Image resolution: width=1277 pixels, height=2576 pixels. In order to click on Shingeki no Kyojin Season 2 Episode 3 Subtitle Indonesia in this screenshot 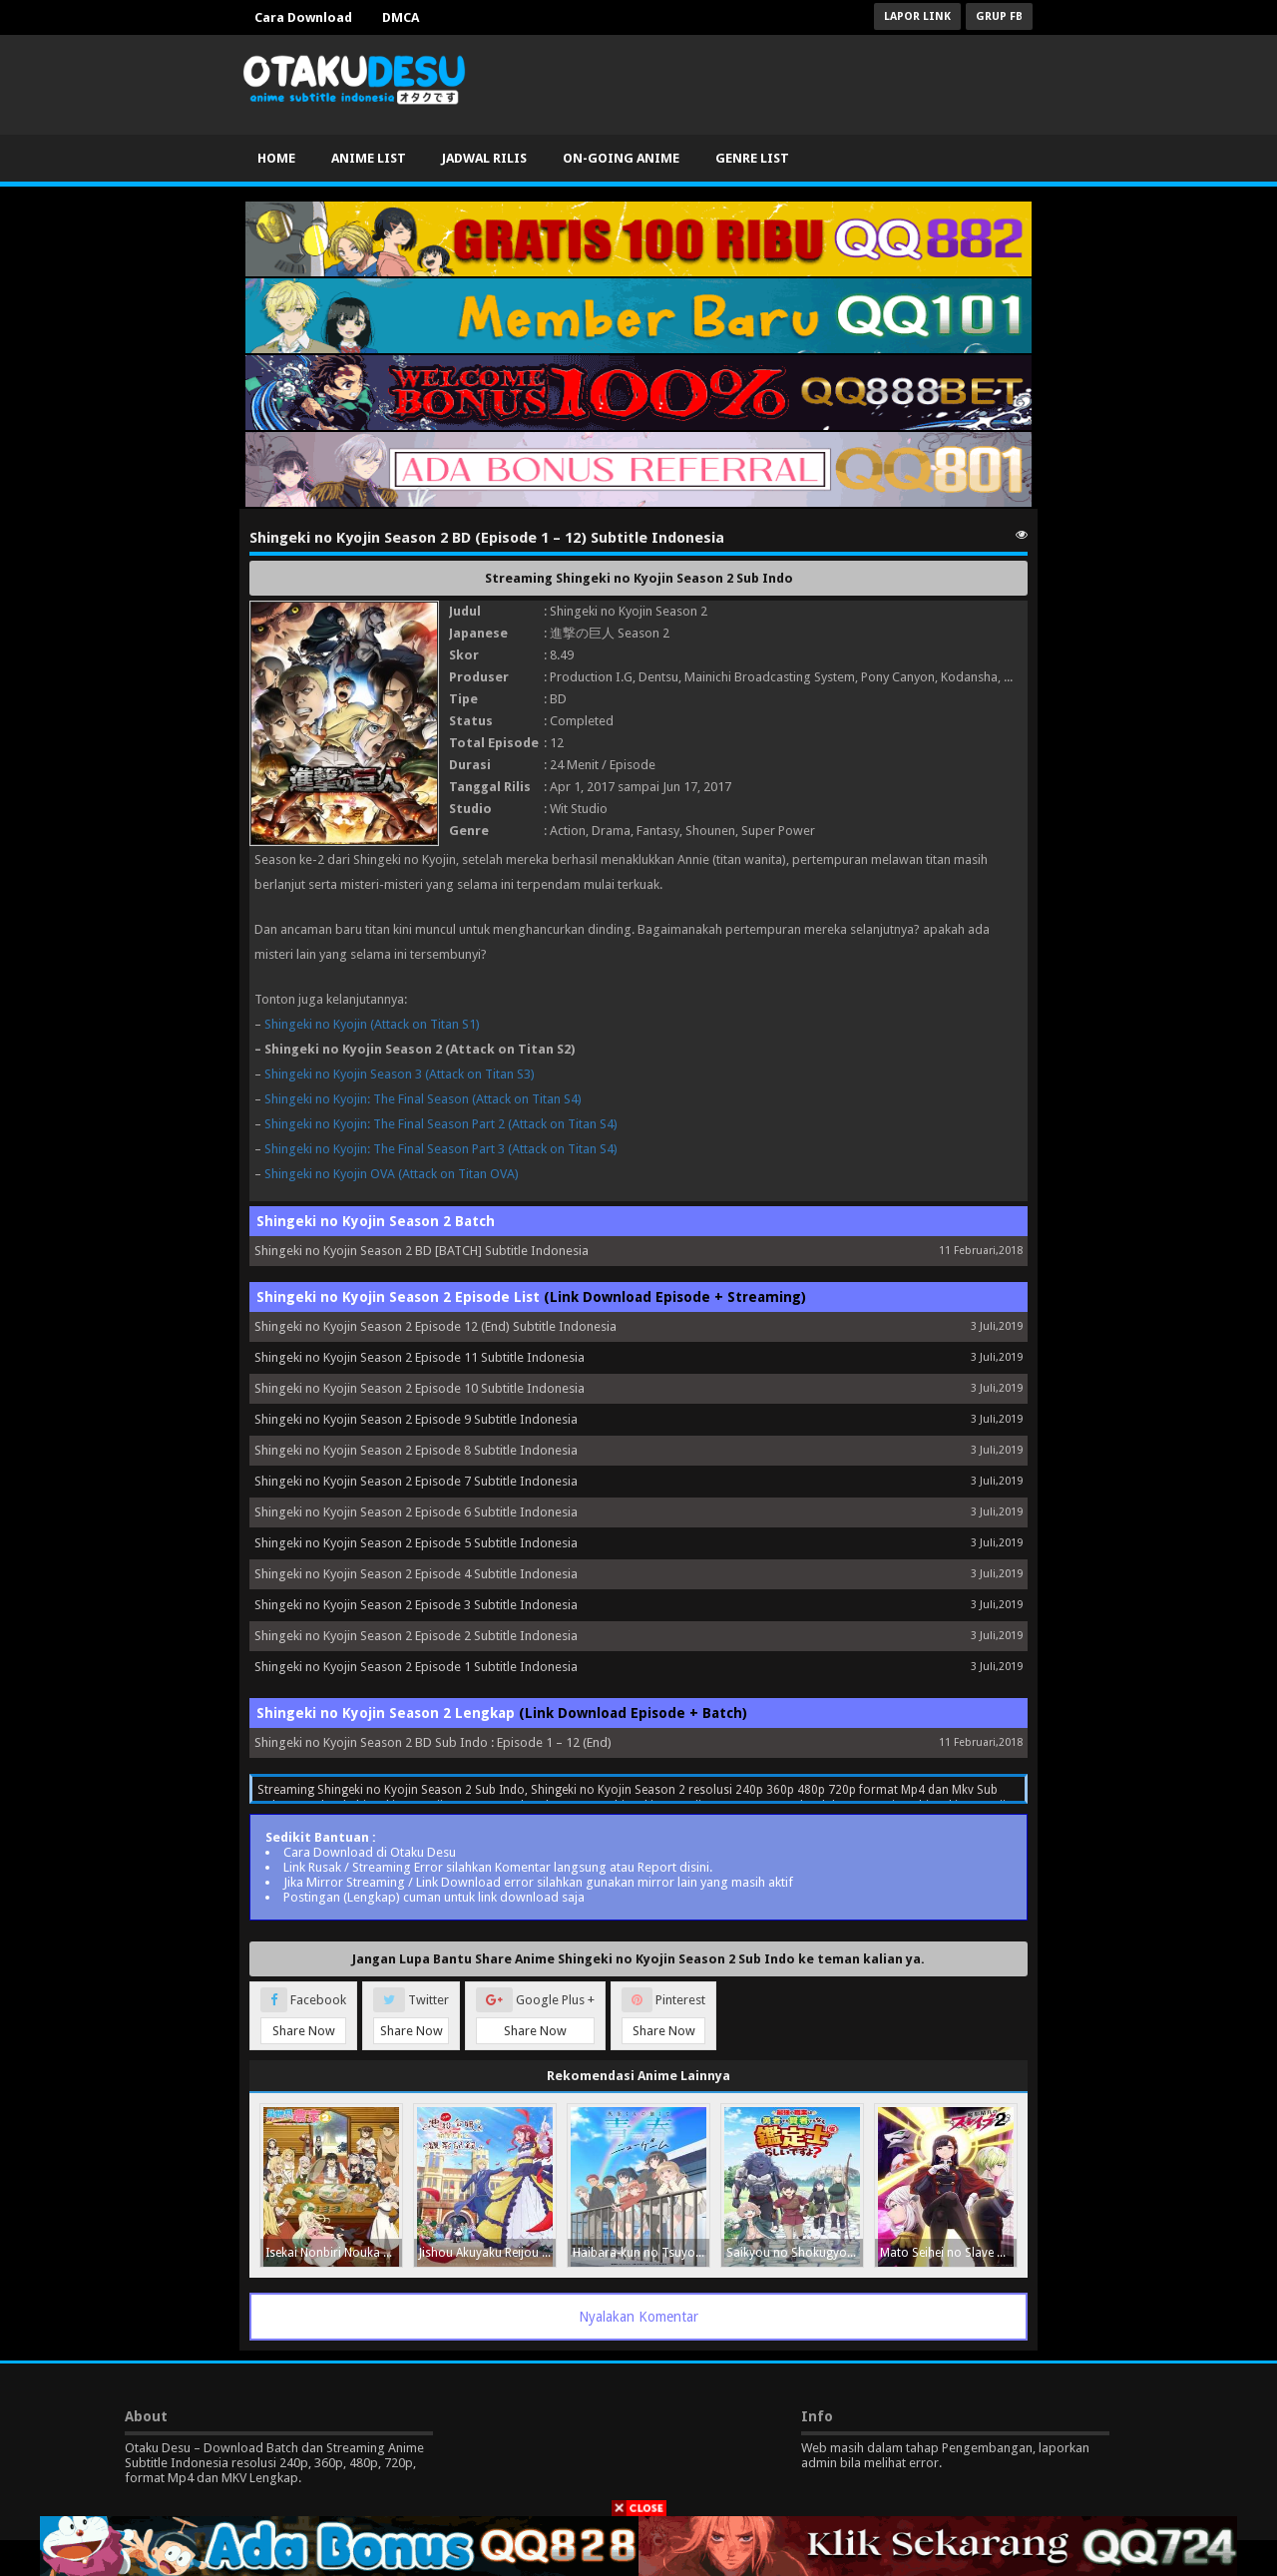, I will do `click(416, 1604)`.